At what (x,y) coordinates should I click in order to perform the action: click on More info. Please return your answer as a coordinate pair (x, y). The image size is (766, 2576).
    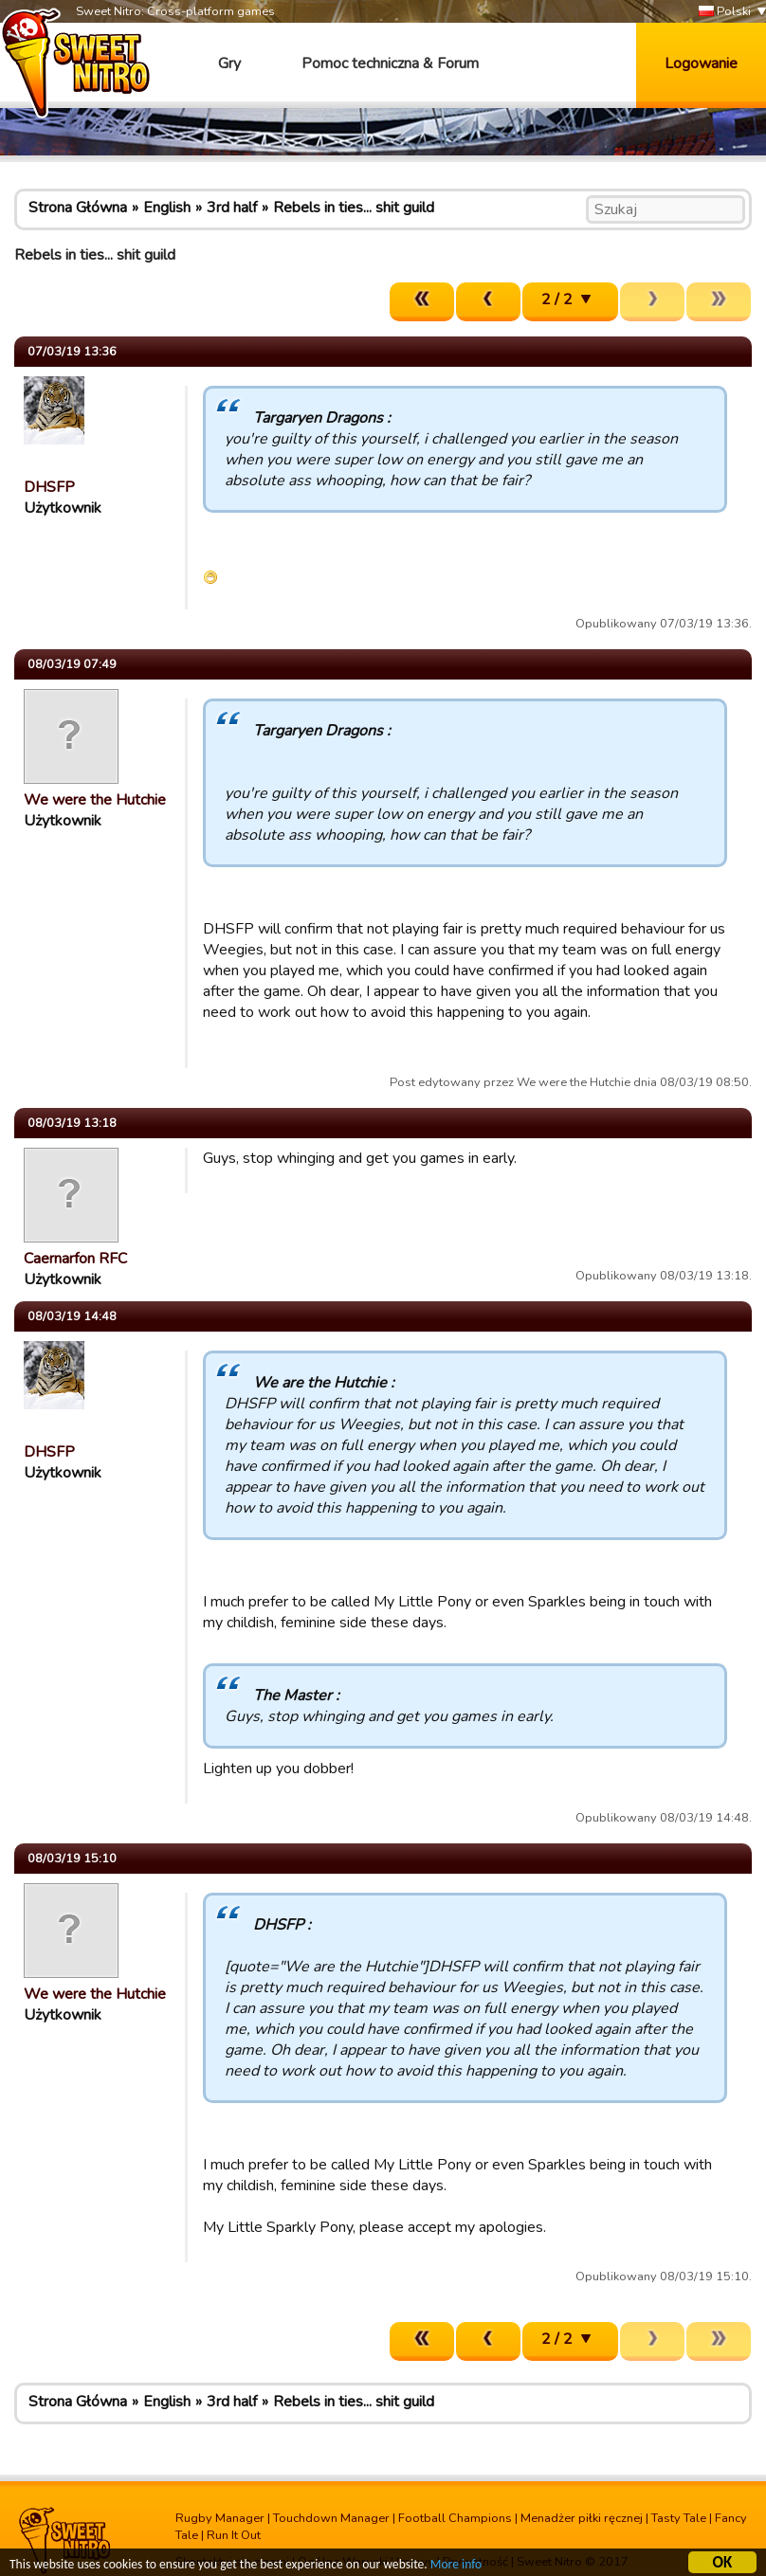
    Looking at the image, I should click on (456, 2566).